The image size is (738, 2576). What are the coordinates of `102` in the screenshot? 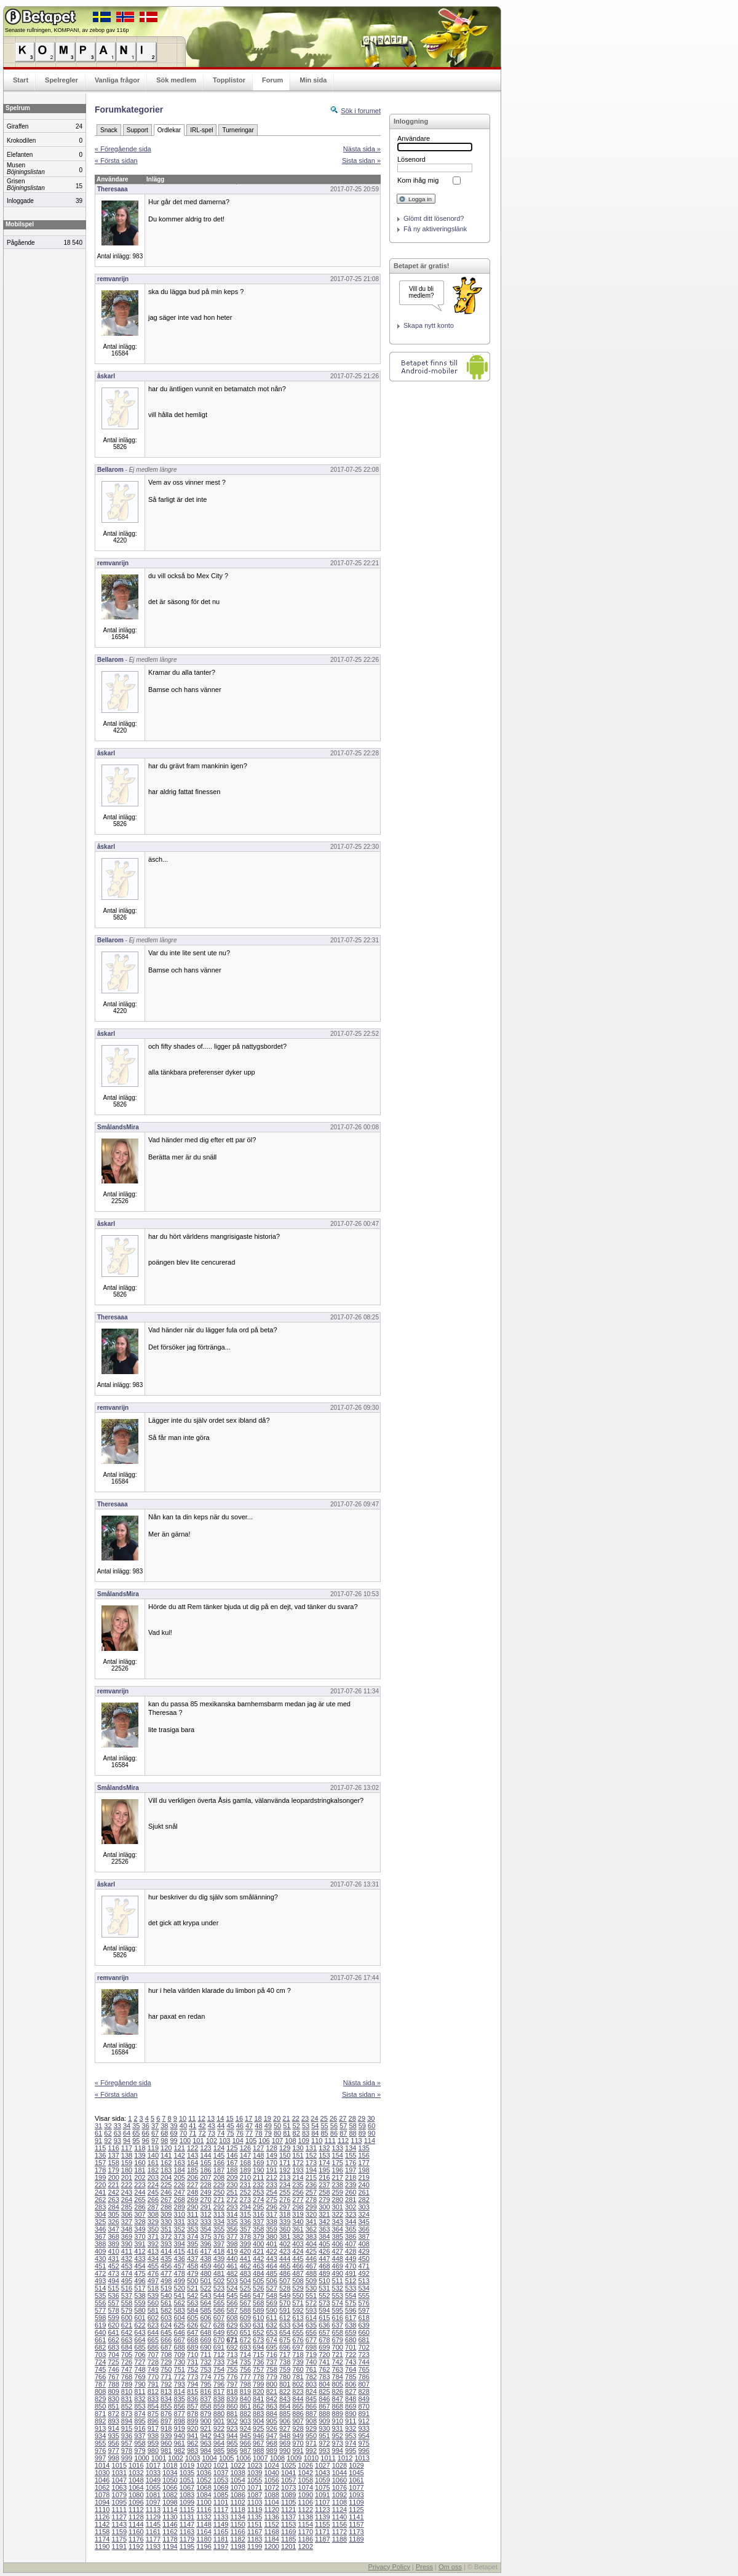 It's located at (211, 2140).